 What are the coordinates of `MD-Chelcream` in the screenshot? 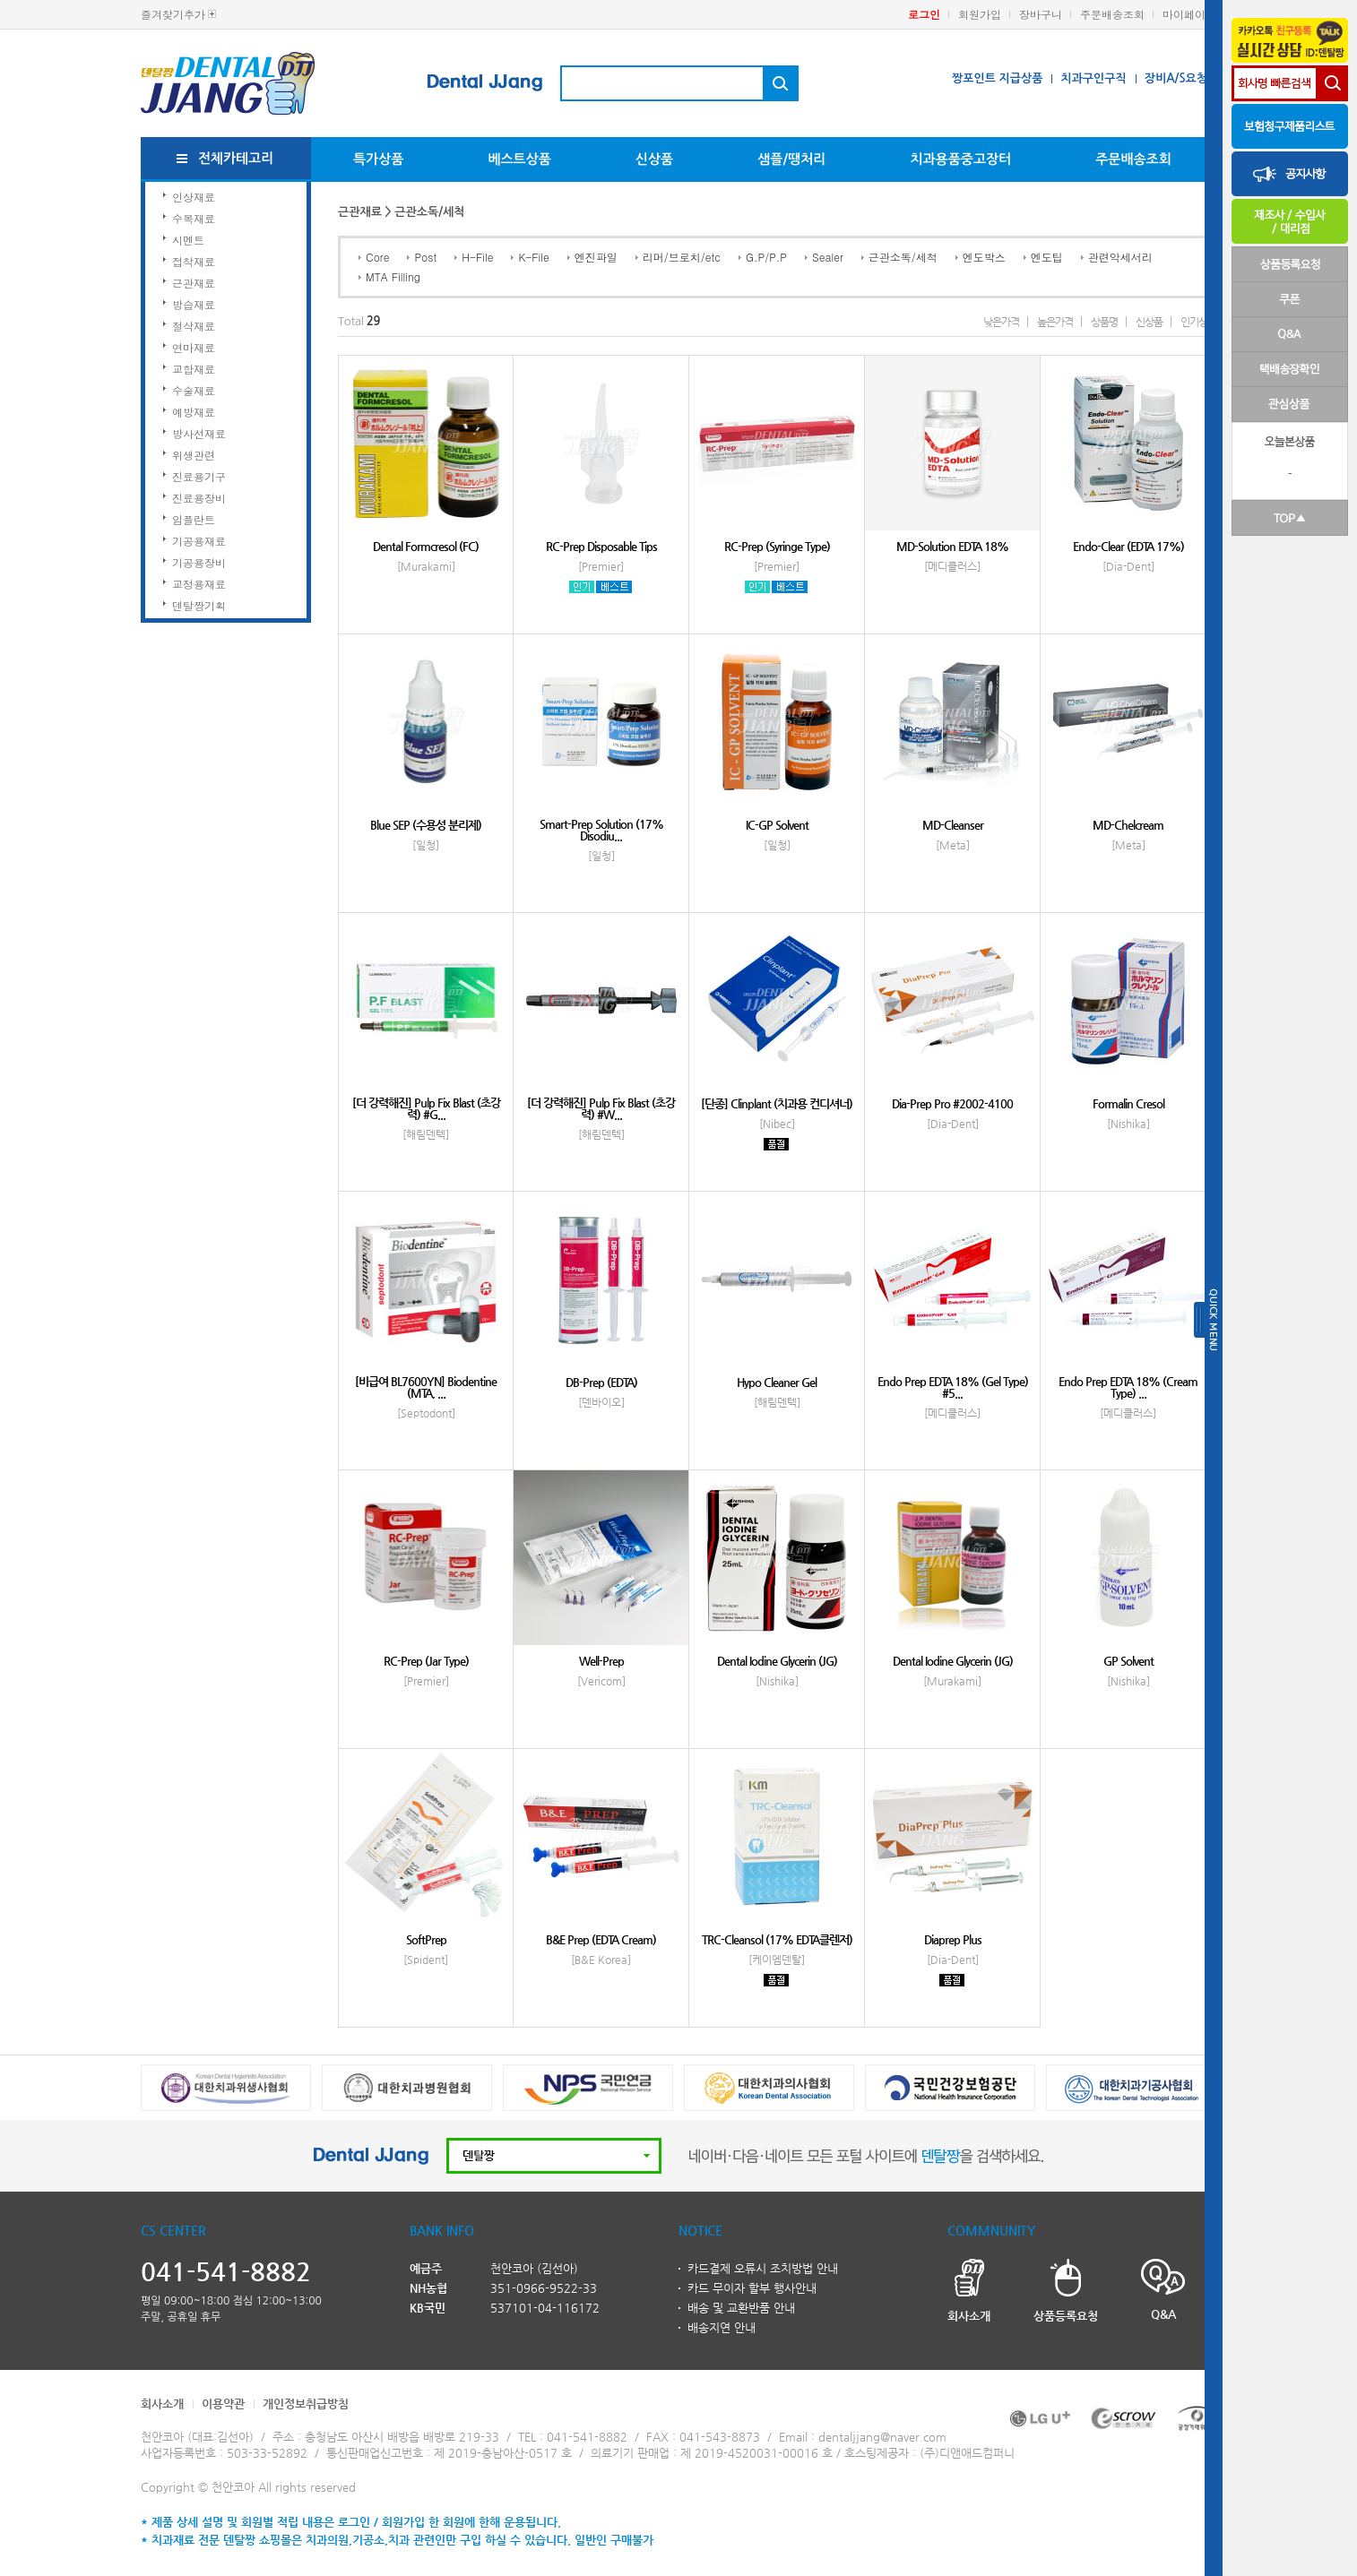 It's located at (1128, 825).